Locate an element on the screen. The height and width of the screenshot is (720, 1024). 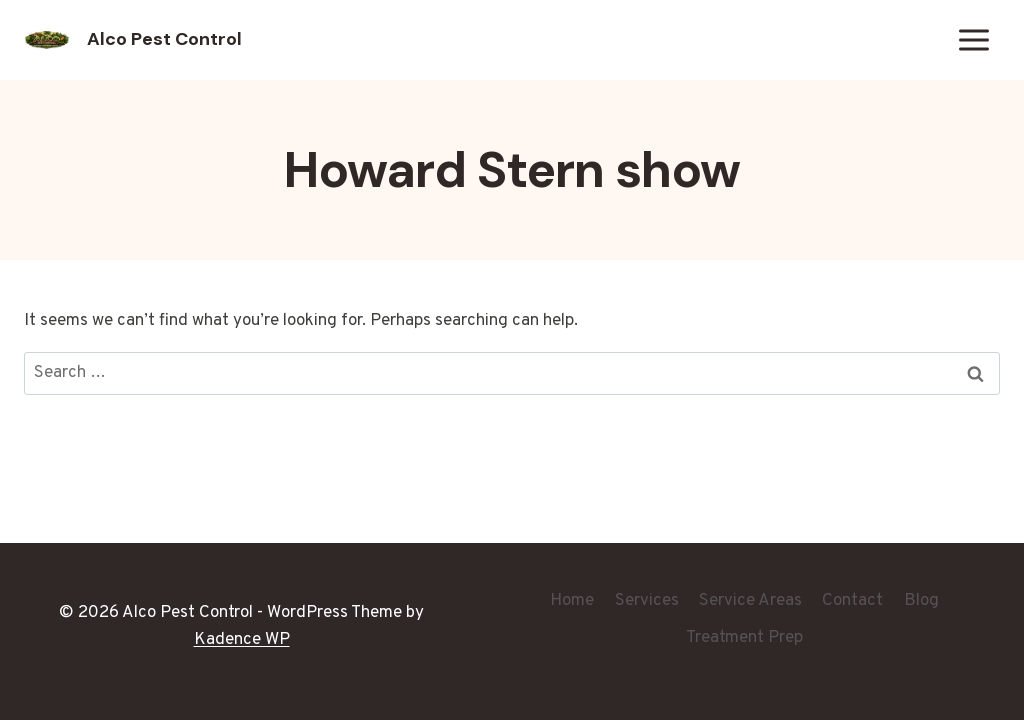
Kadence WP is located at coordinates (242, 640).